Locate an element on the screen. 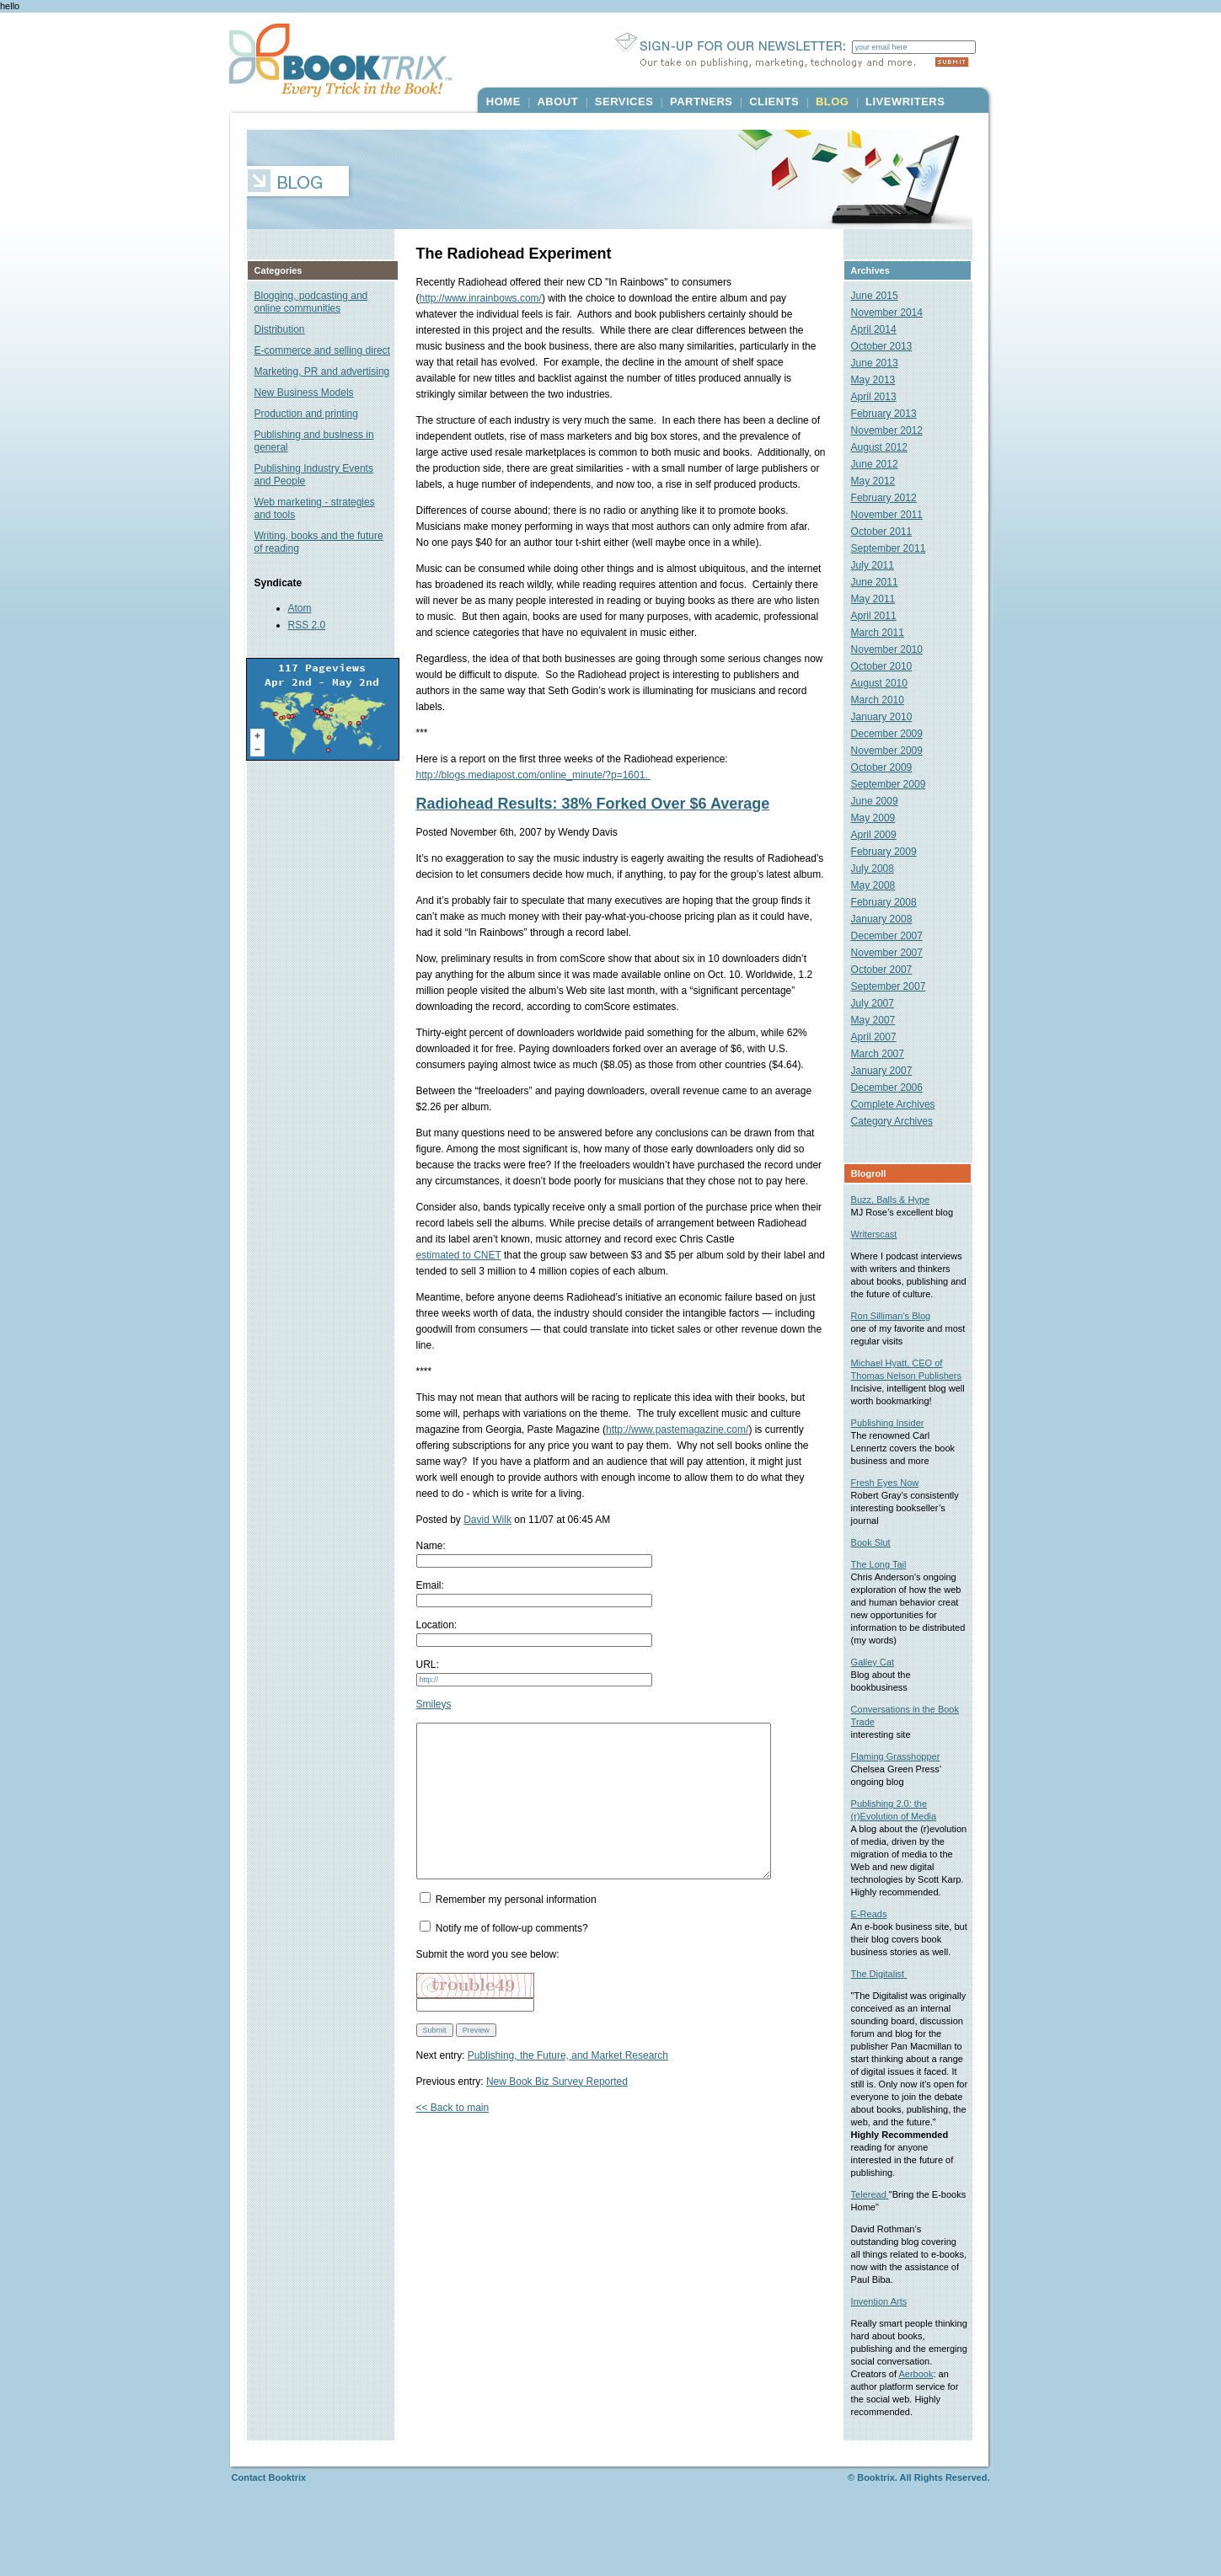  Michael Hyatt, CEO of Thomas Nelson Publishers is located at coordinates (905, 1388).